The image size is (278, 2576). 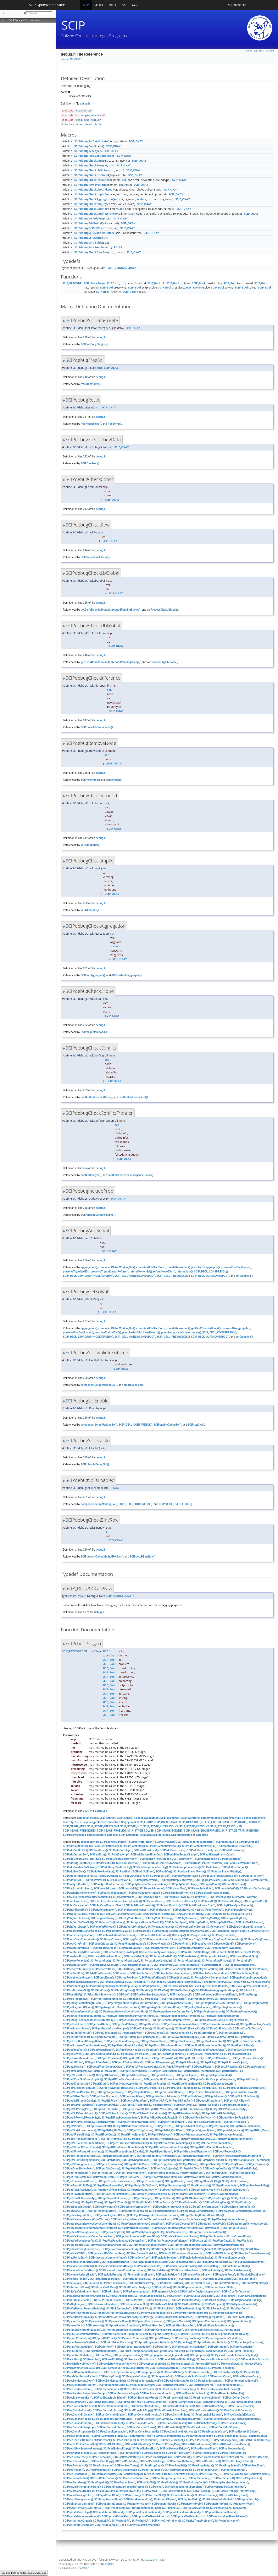 What do you see at coordinates (110, 2423) in the screenshot?
I see `SCIPsetConshdlrInitsol()` at bounding box center [110, 2423].